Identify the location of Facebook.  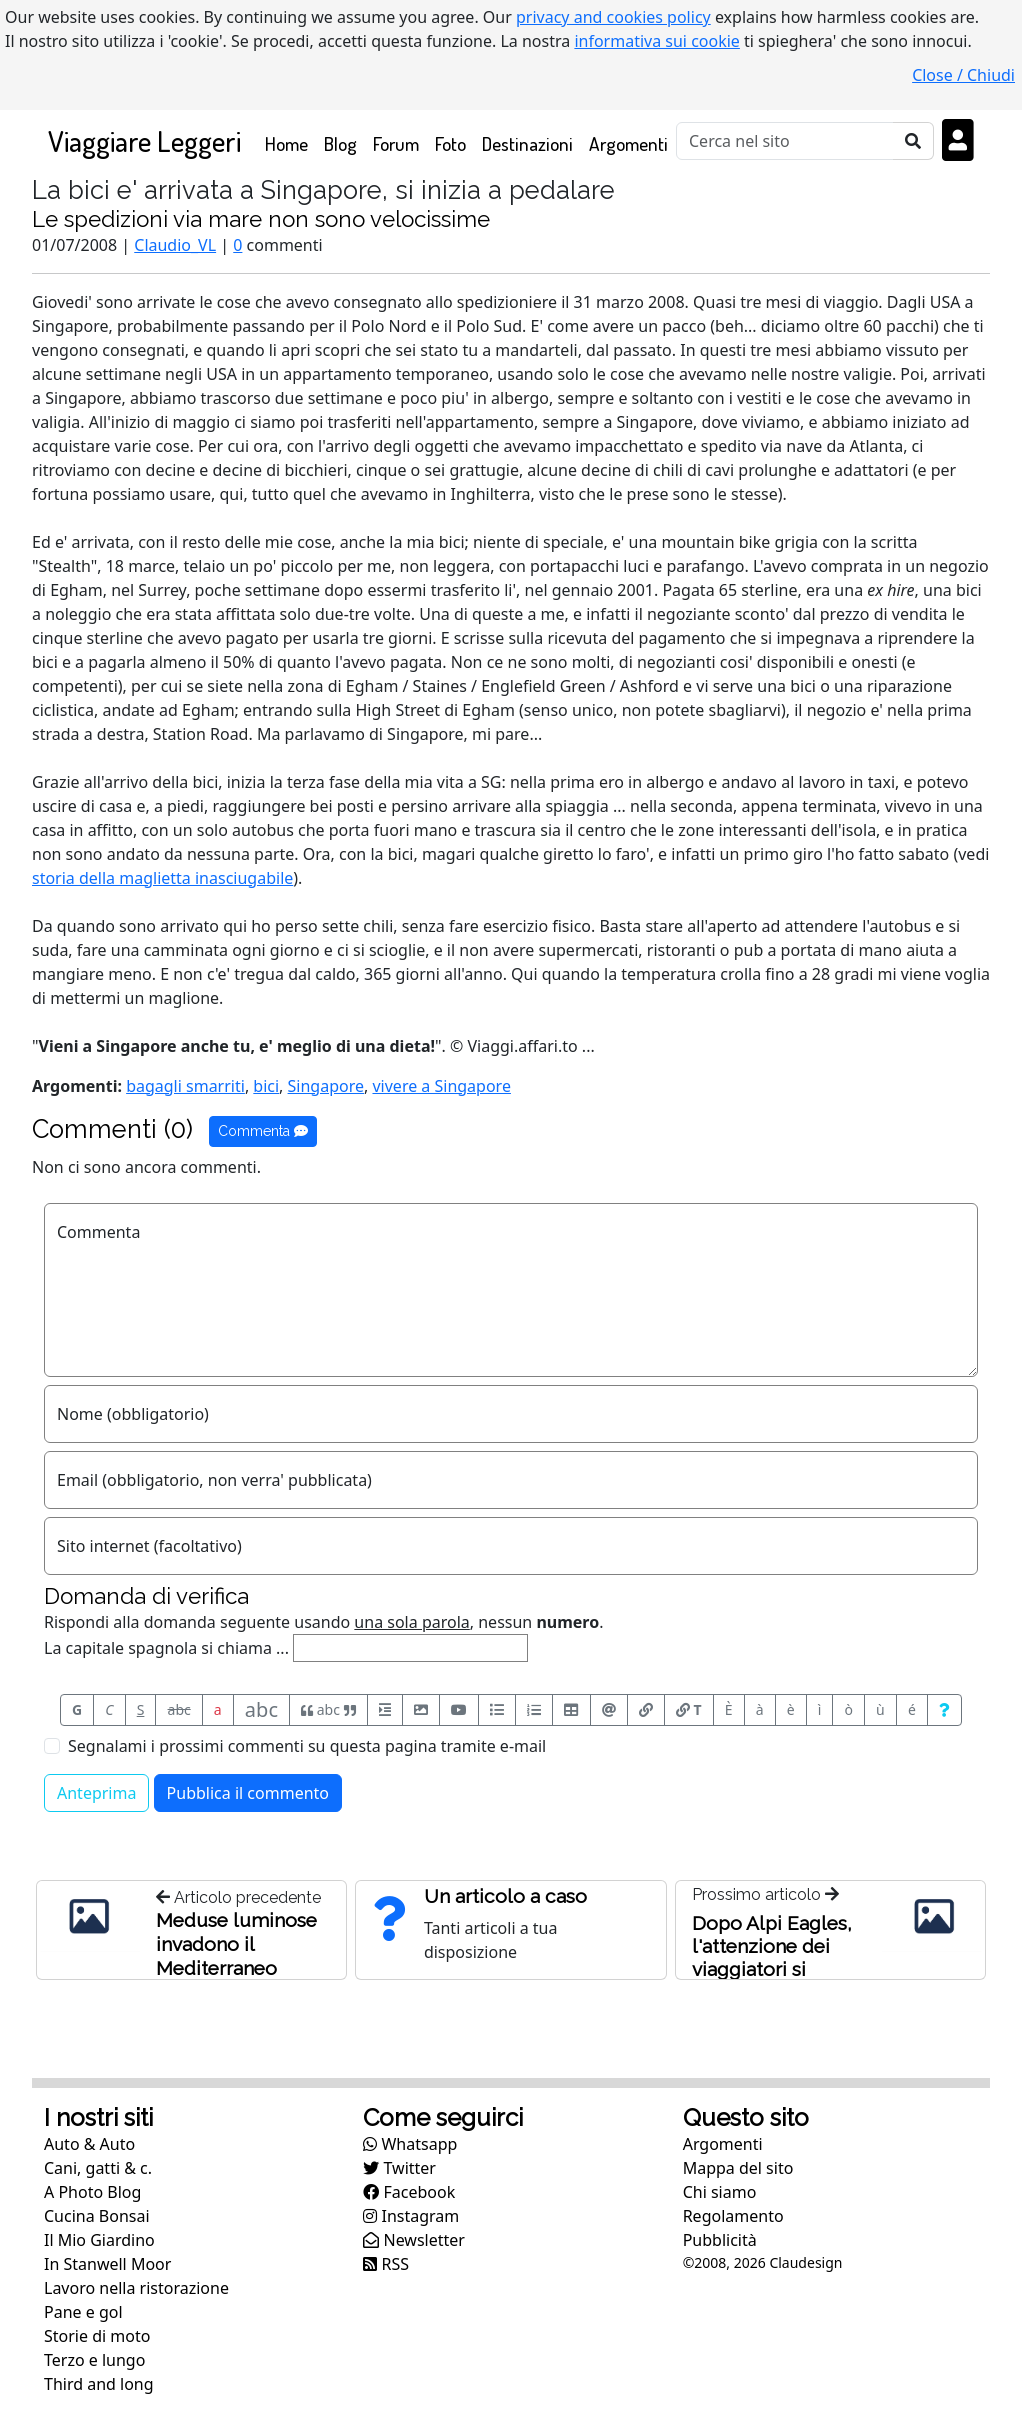
(409, 2192).